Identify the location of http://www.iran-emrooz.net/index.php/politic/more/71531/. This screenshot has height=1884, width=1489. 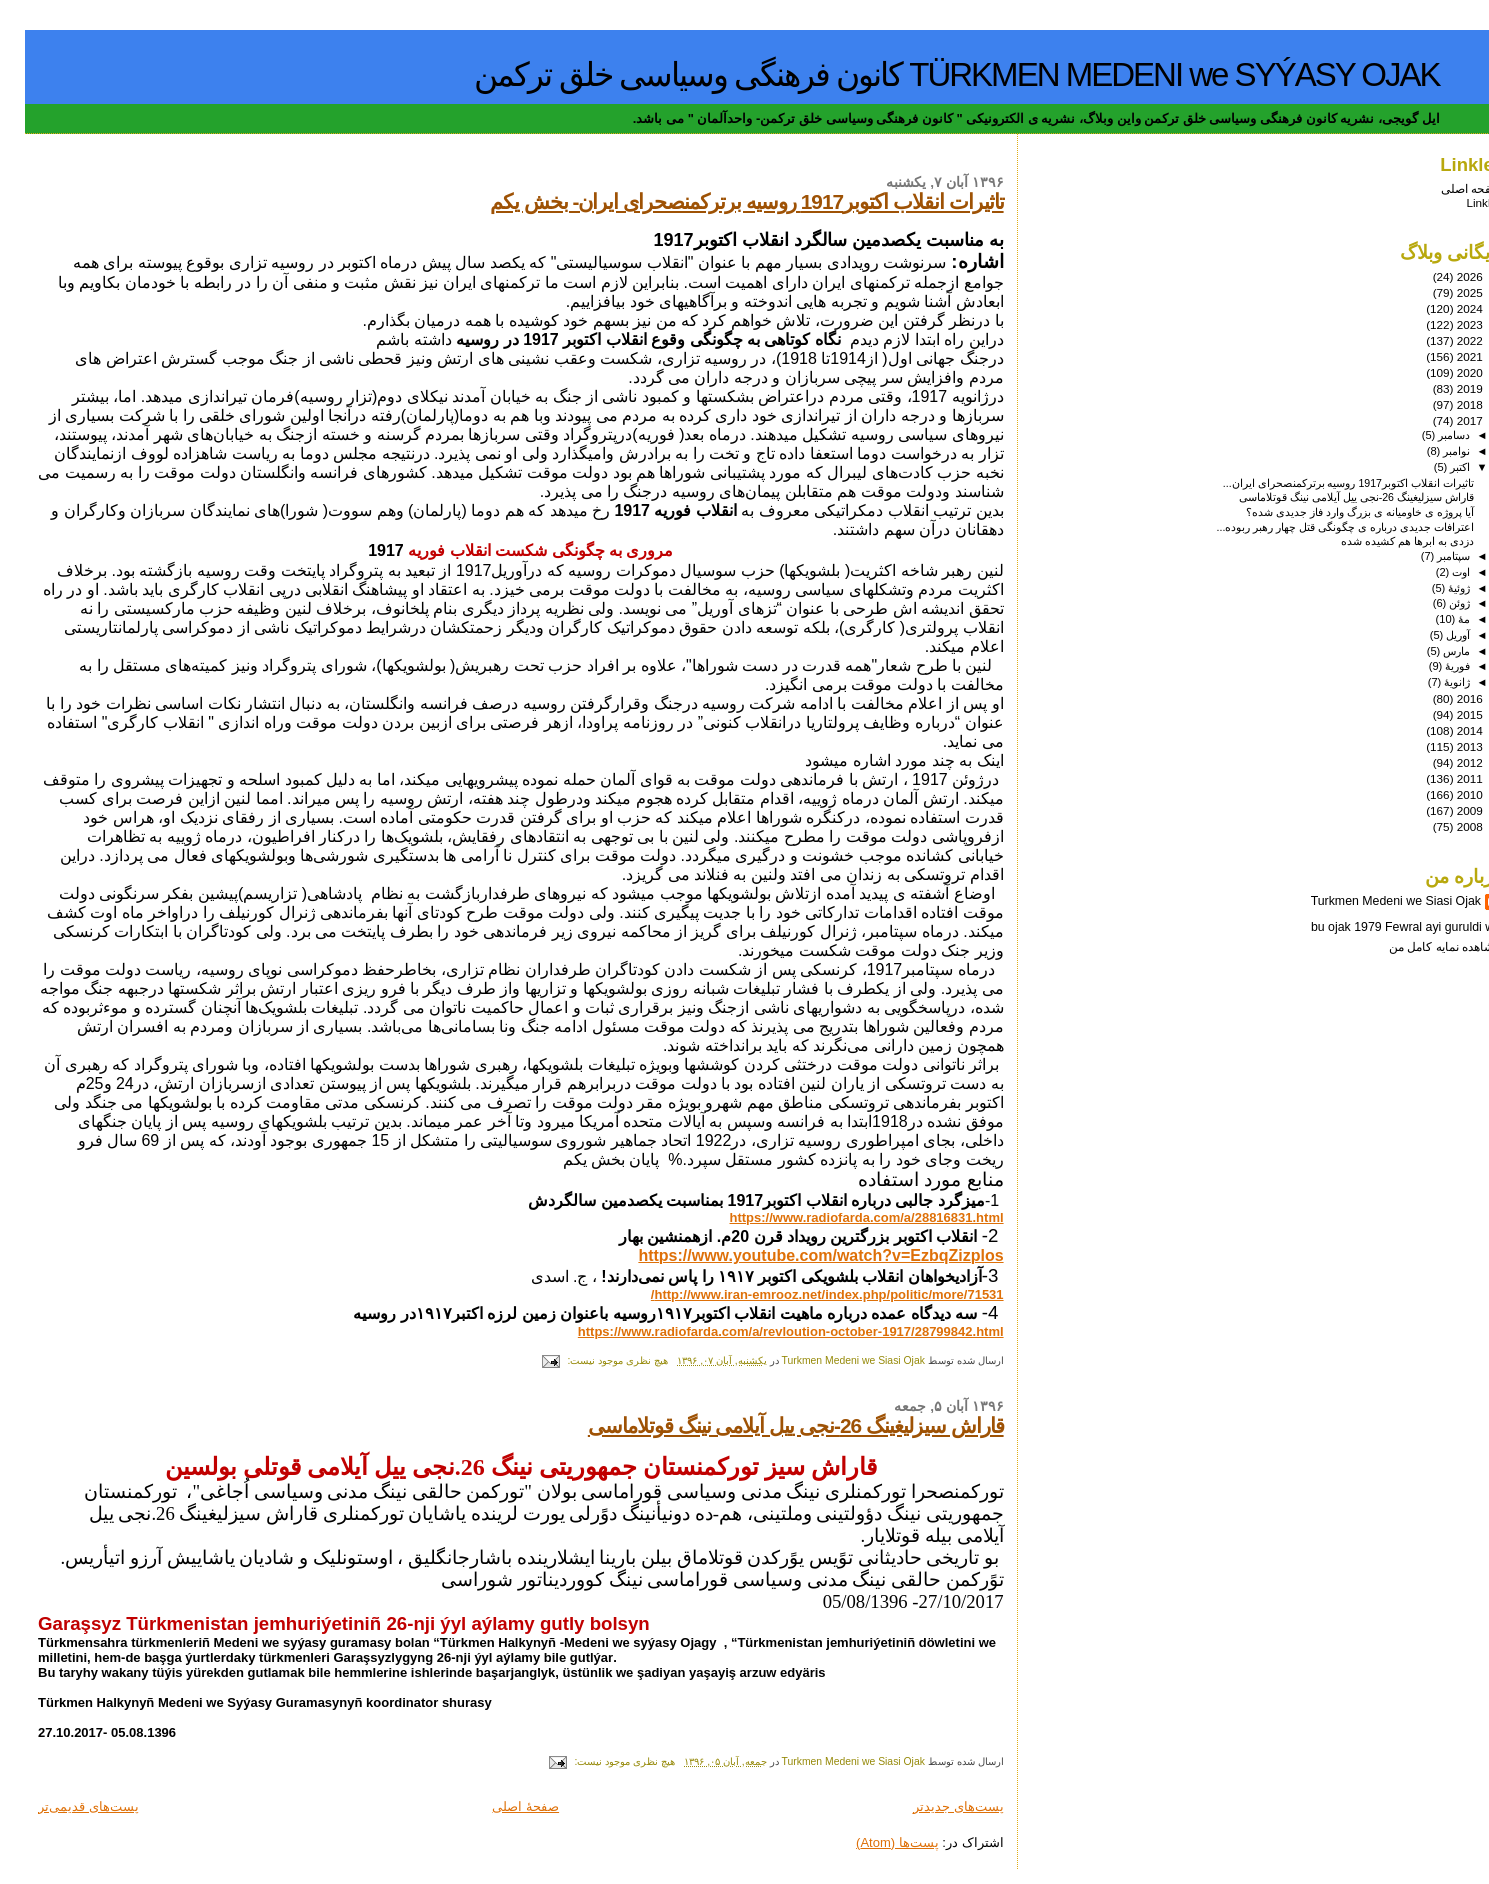
(802, 1294).